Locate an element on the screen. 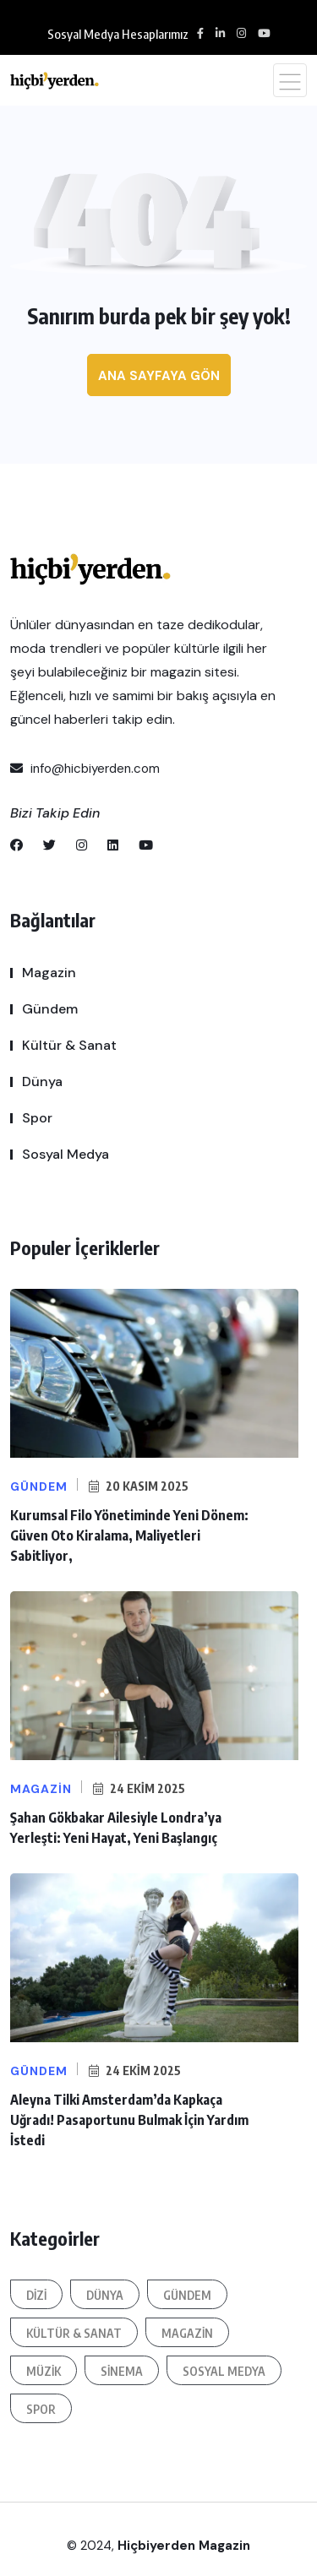 This screenshot has height=2576, width=317. Kültür & Sanat is located at coordinates (69, 1045).